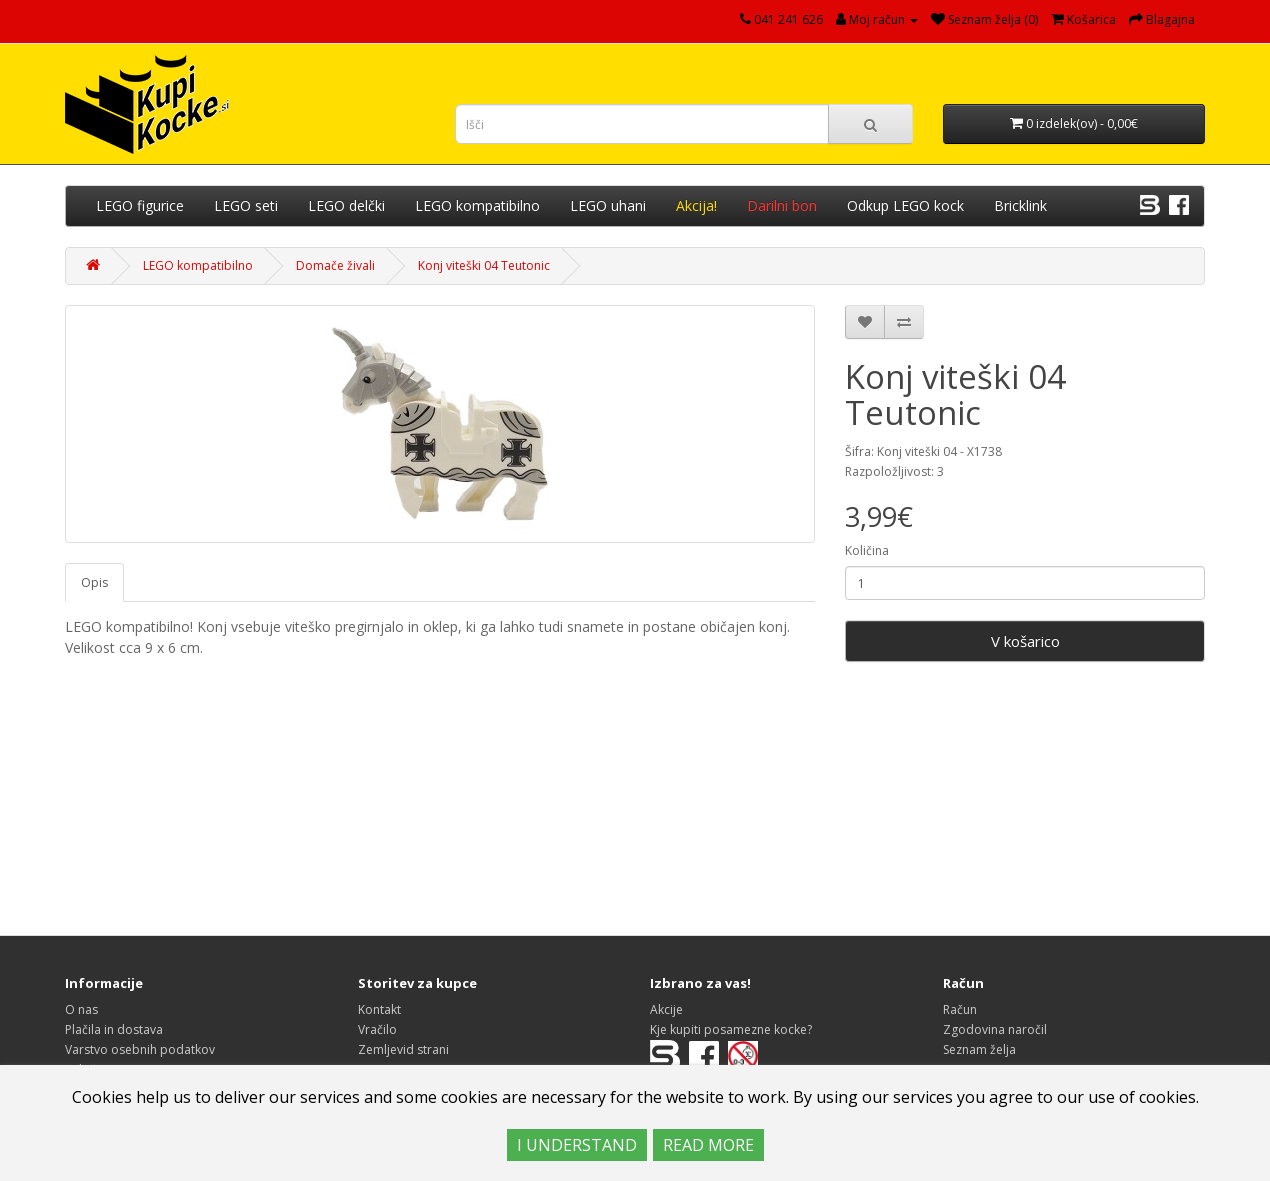 The height and width of the screenshot is (1181, 1270). Describe the element at coordinates (867, 550) in the screenshot. I see `Količina` at that location.